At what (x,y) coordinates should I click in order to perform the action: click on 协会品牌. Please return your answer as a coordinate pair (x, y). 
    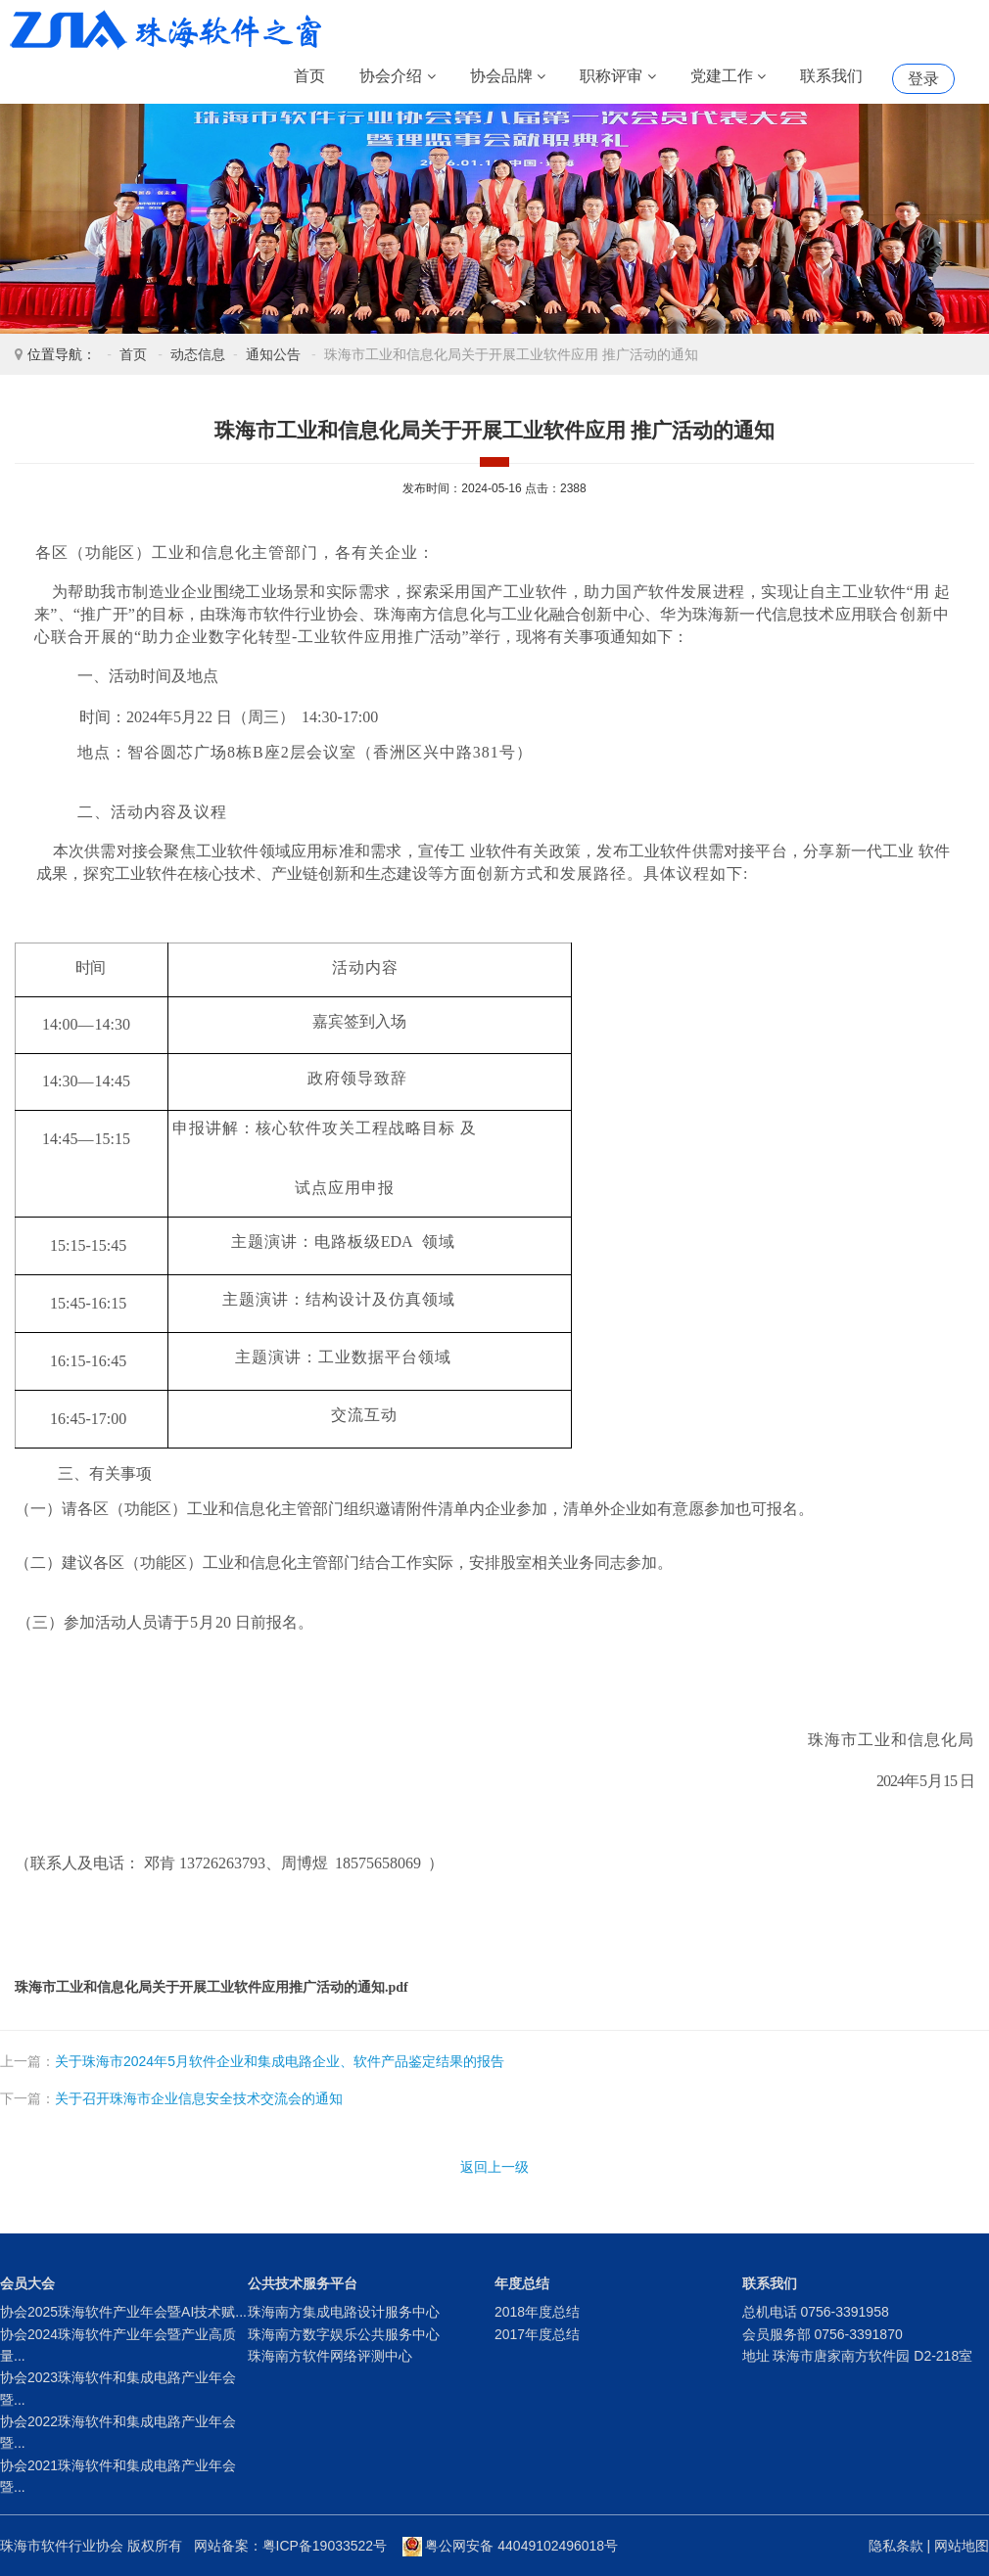
    Looking at the image, I should click on (507, 77).